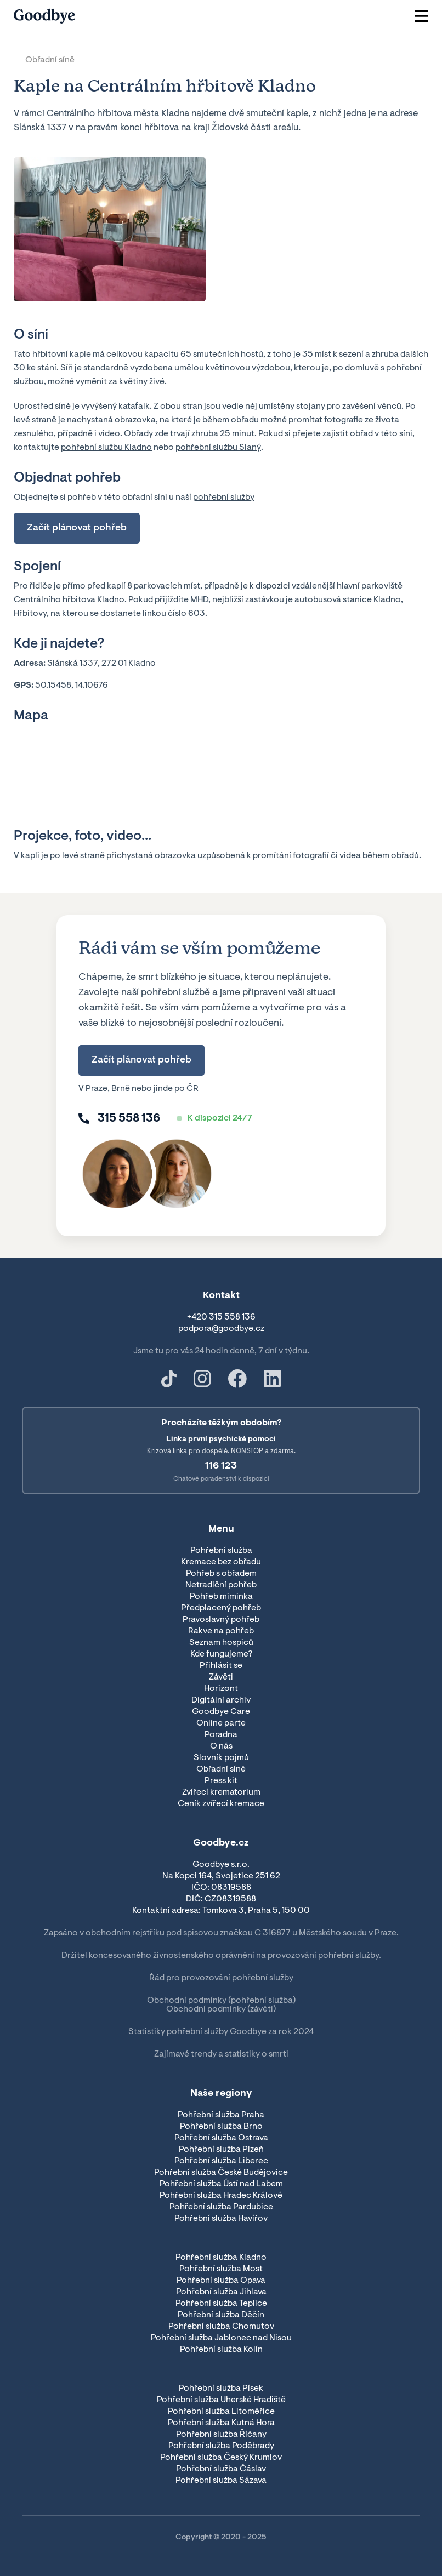  Describe the element at coordinates (221, 2161) in the screenshot. I see `Pohřební služba Liberec` at that location.